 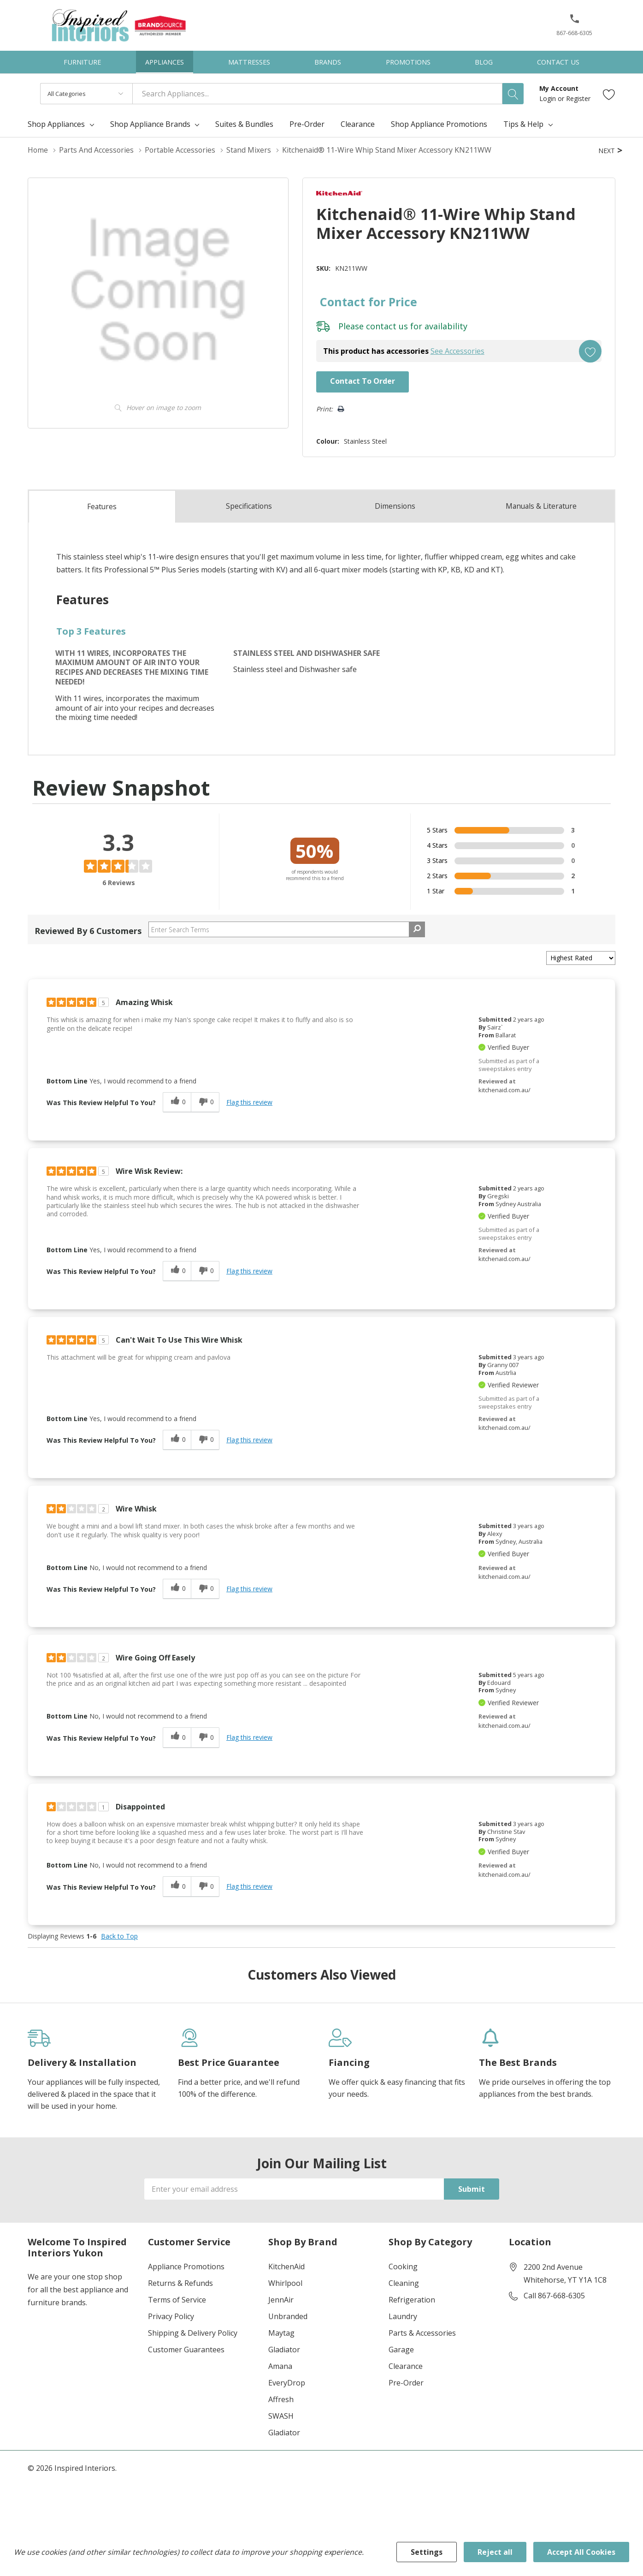 What do you see at coordinates (580, 958) in the screenshot?
I see `[Sort reviews by:]` at bounding box center [580, 958].